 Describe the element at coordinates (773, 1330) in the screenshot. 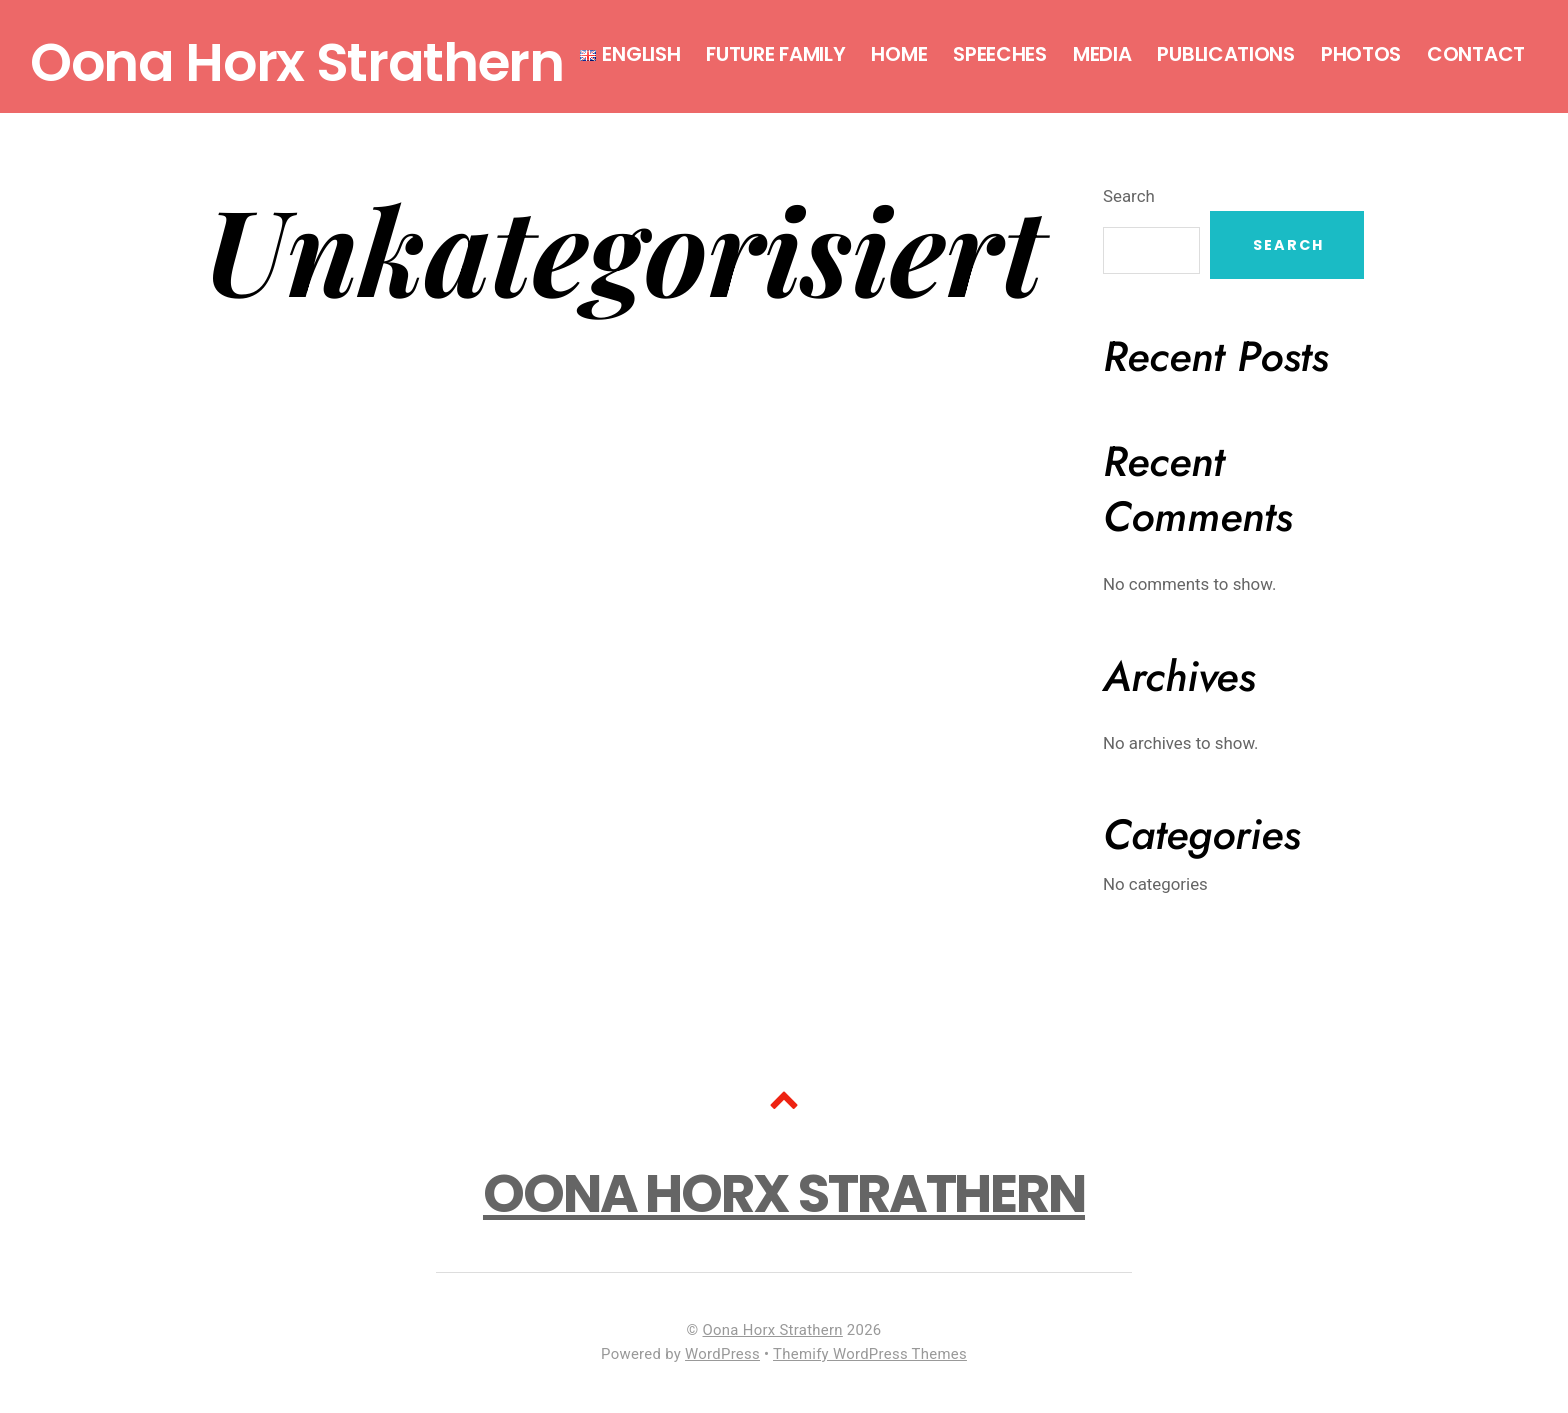

I see `Oona Horx Strathern` at that location.